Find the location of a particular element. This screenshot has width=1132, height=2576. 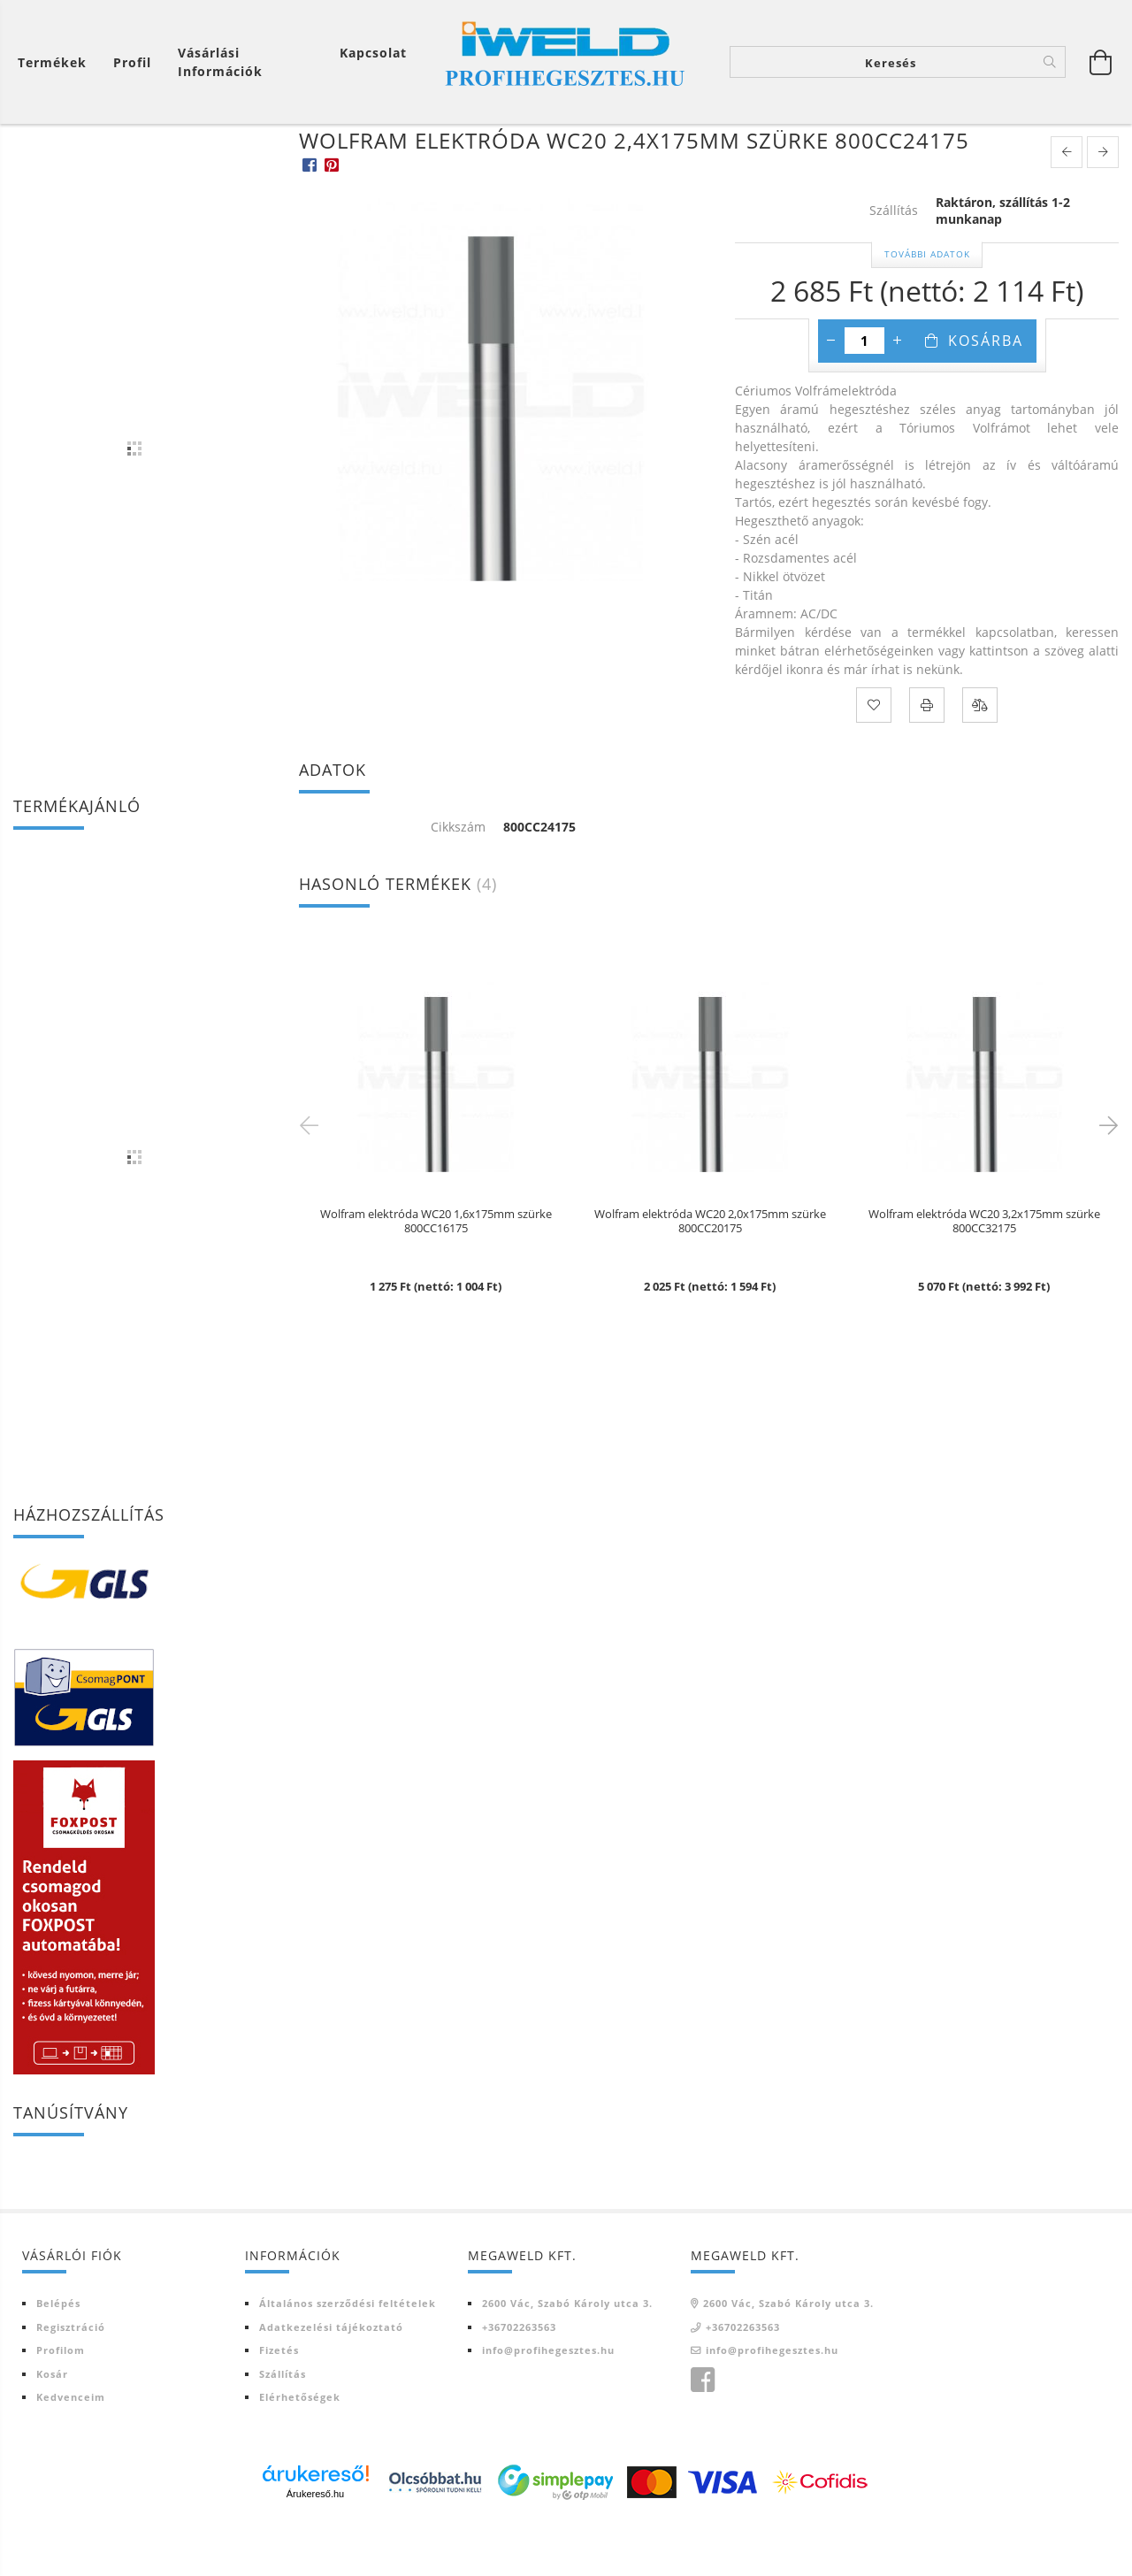

[Kosár megtekintése] is located at coordinates (1101, 61).